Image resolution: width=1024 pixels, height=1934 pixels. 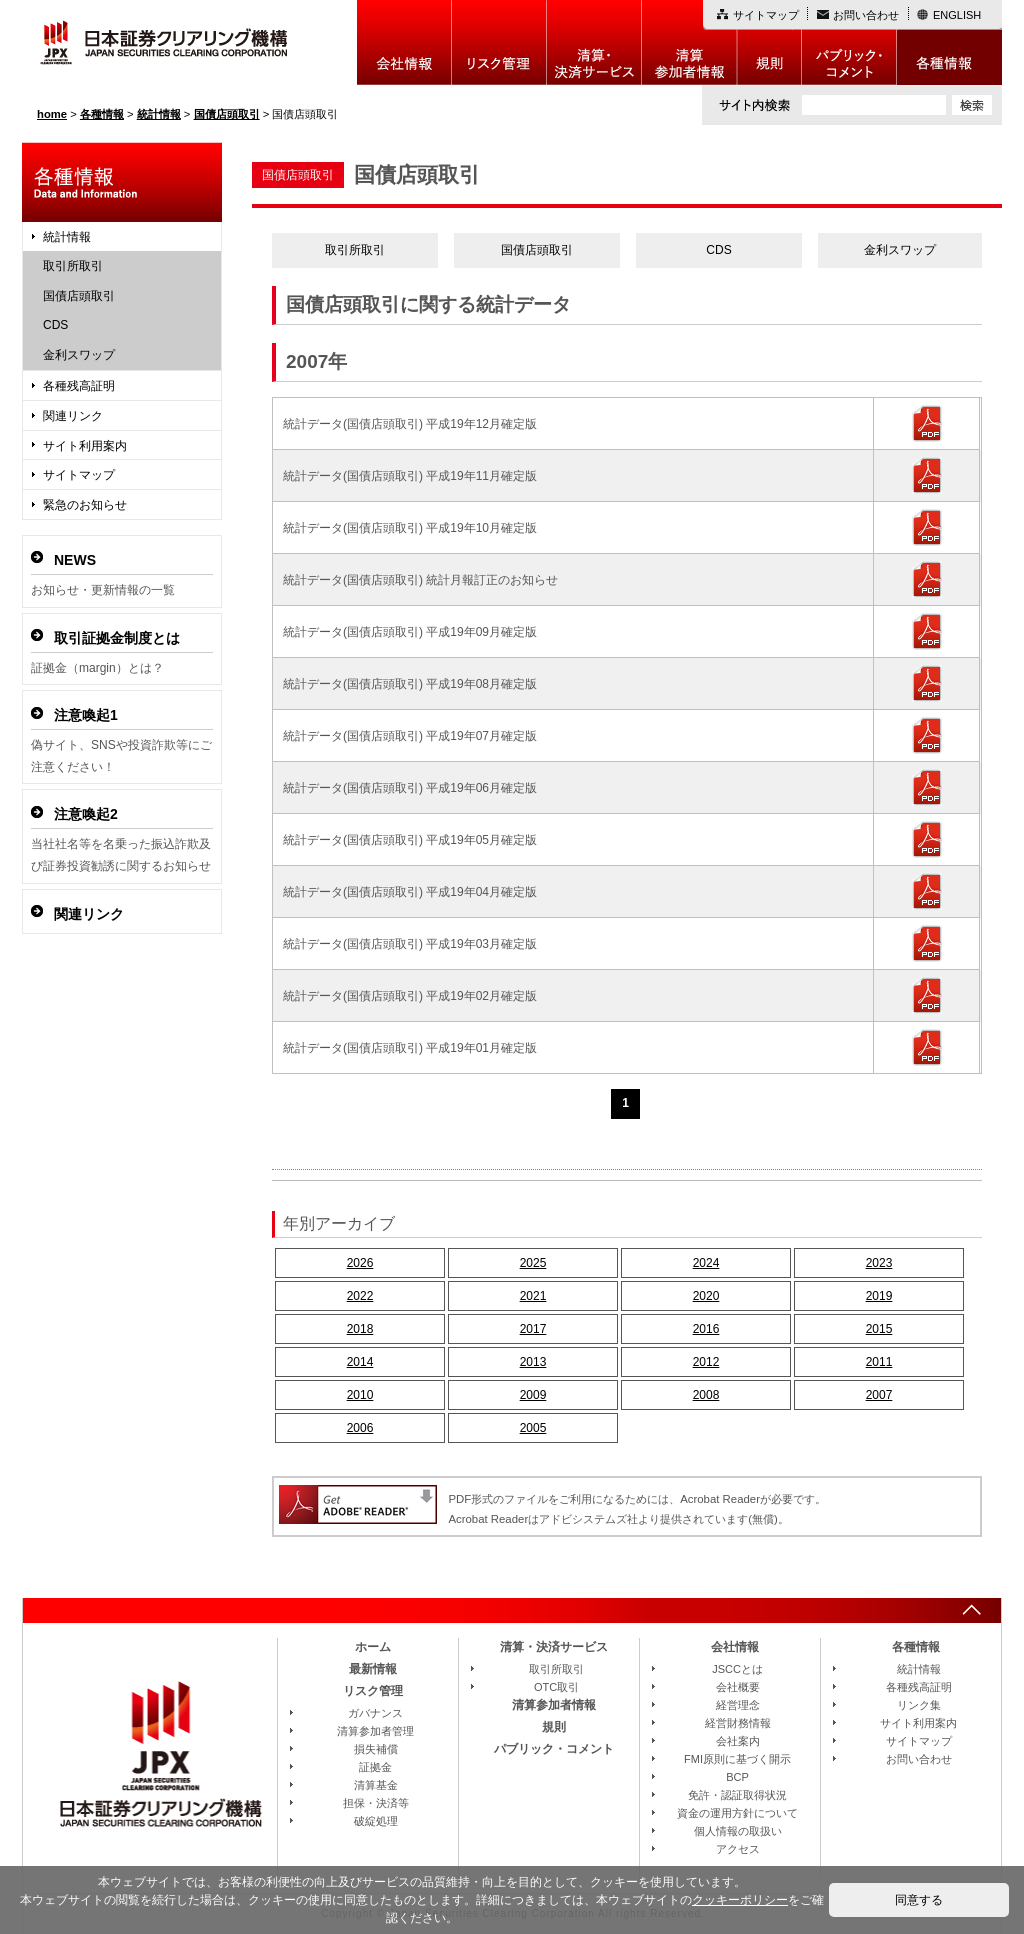 What do you see at coordinates (740, 1900) in the screenshot?
I see `クッキーポリシー [button]` at bounding box center [740, 1900].